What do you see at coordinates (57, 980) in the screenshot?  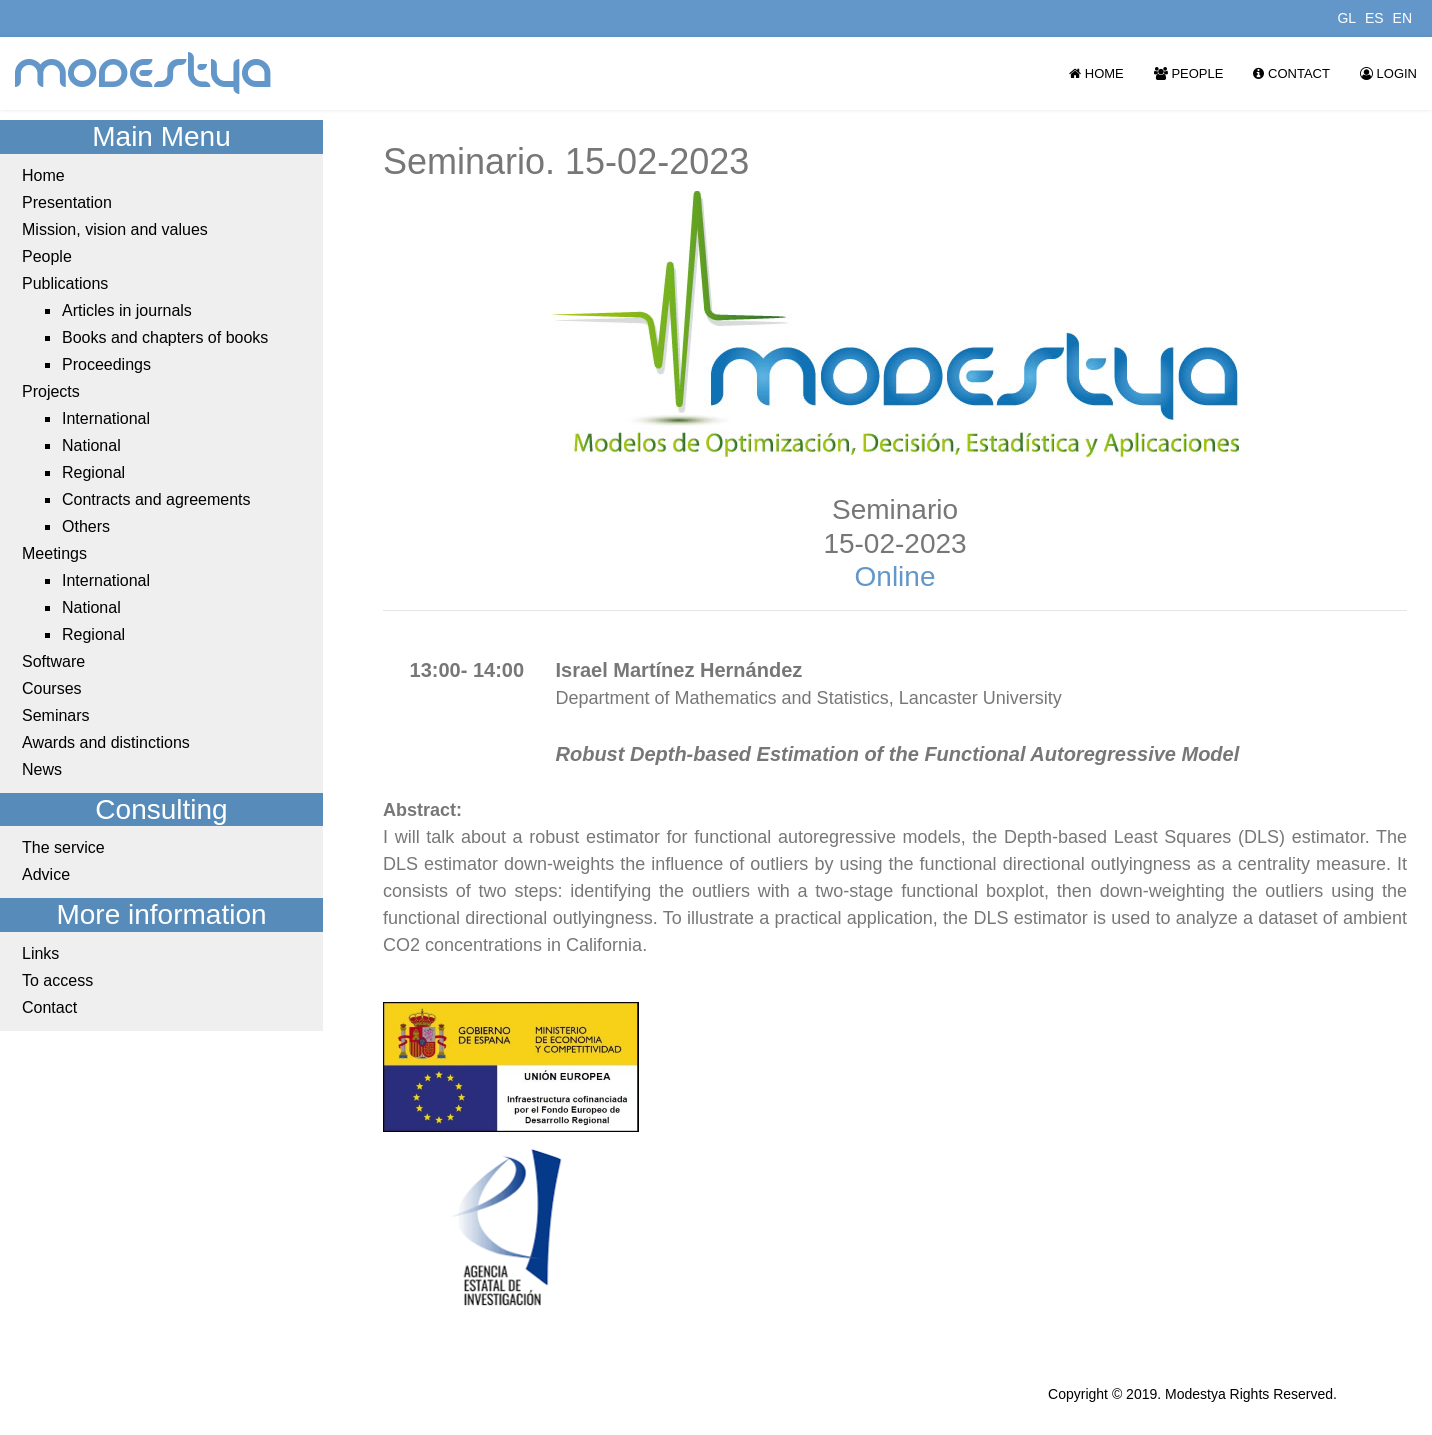 I see `To access` at bounding box center [57, 980].